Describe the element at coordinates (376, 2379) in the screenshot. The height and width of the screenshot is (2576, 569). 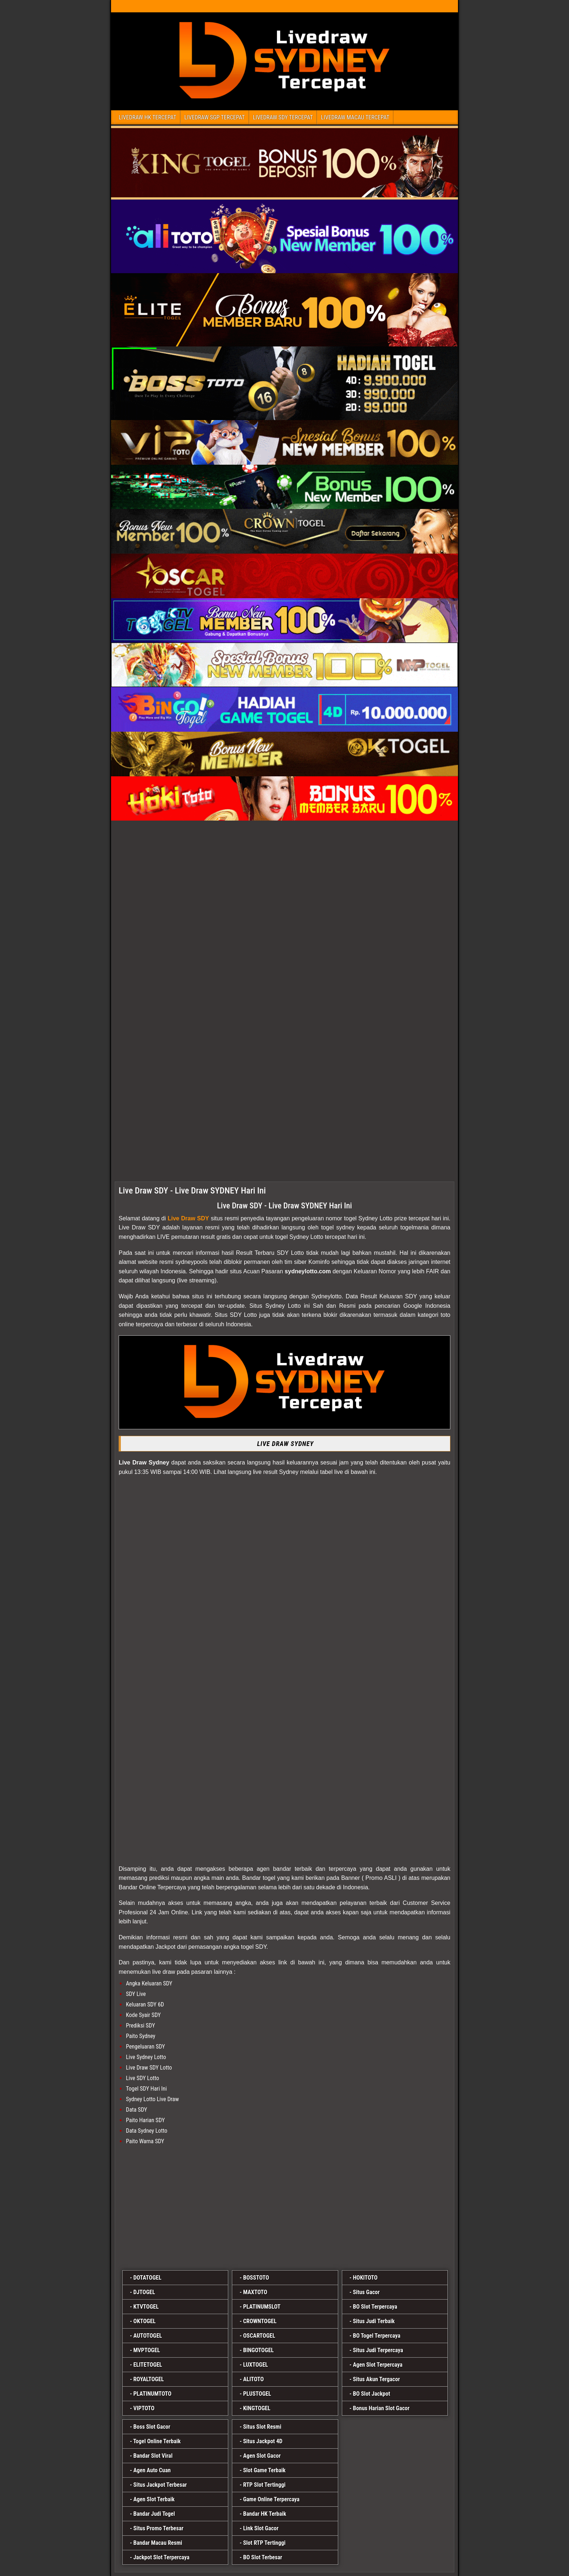
I see `Situs Akun Tergacor` at that location.